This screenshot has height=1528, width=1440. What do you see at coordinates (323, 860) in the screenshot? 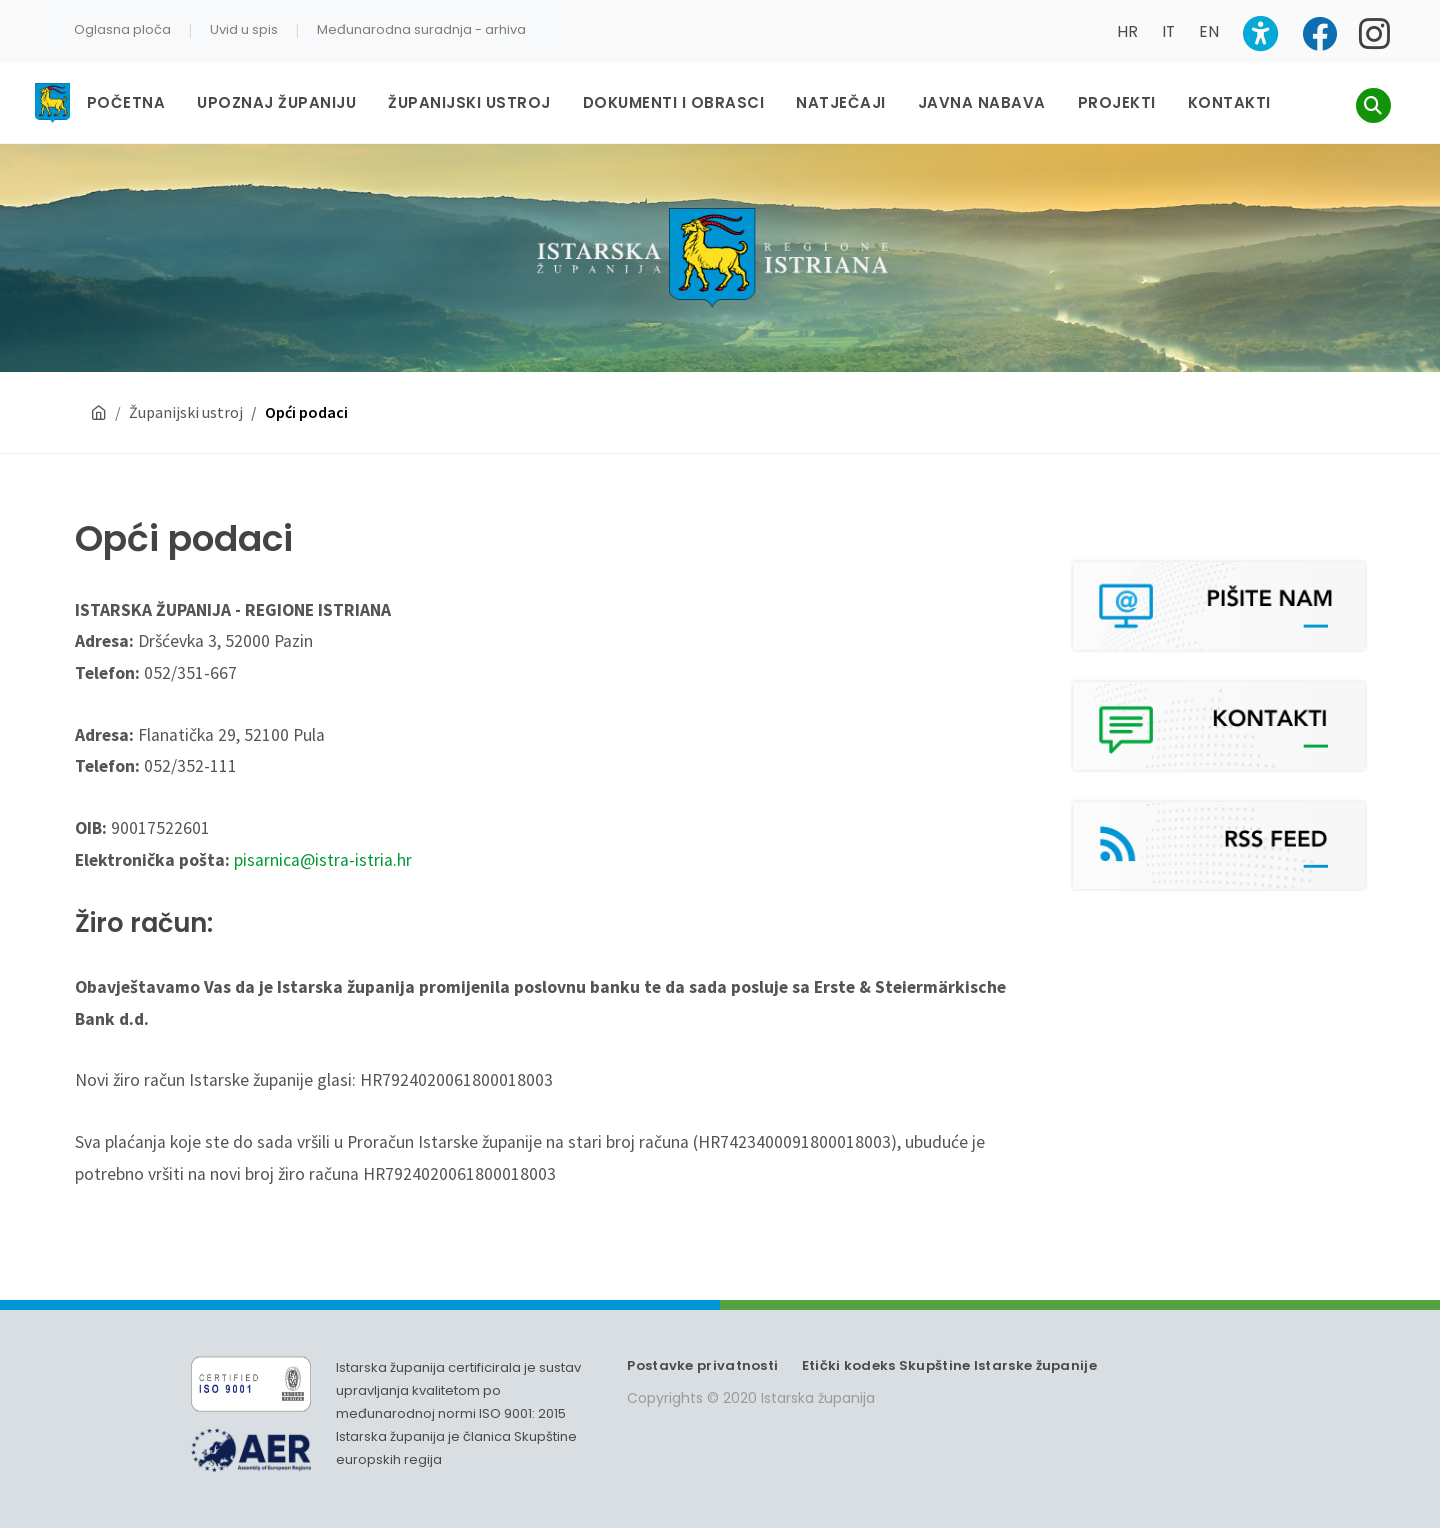
I see `pisarnica@istra-istria.hr` at bounding box center [323, 860].